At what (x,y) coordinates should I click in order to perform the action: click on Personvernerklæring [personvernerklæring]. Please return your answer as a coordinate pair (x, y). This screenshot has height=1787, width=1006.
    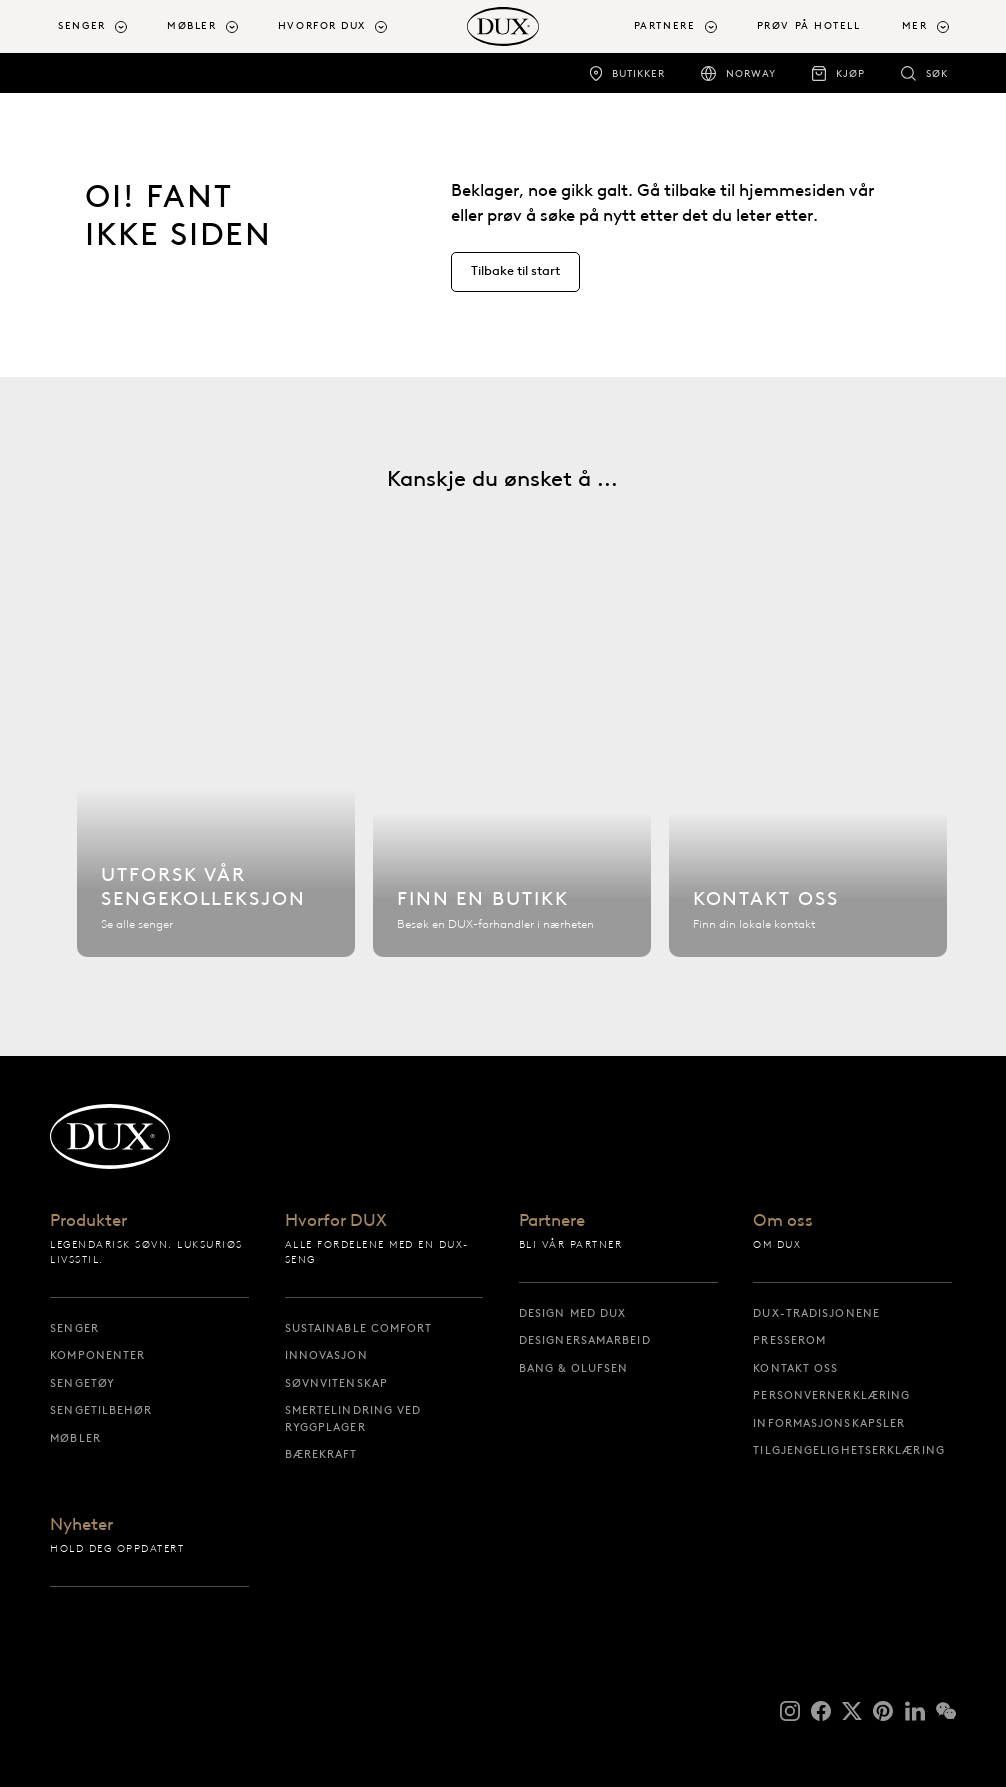
    Looking at the image, I should click on (831, 1395).